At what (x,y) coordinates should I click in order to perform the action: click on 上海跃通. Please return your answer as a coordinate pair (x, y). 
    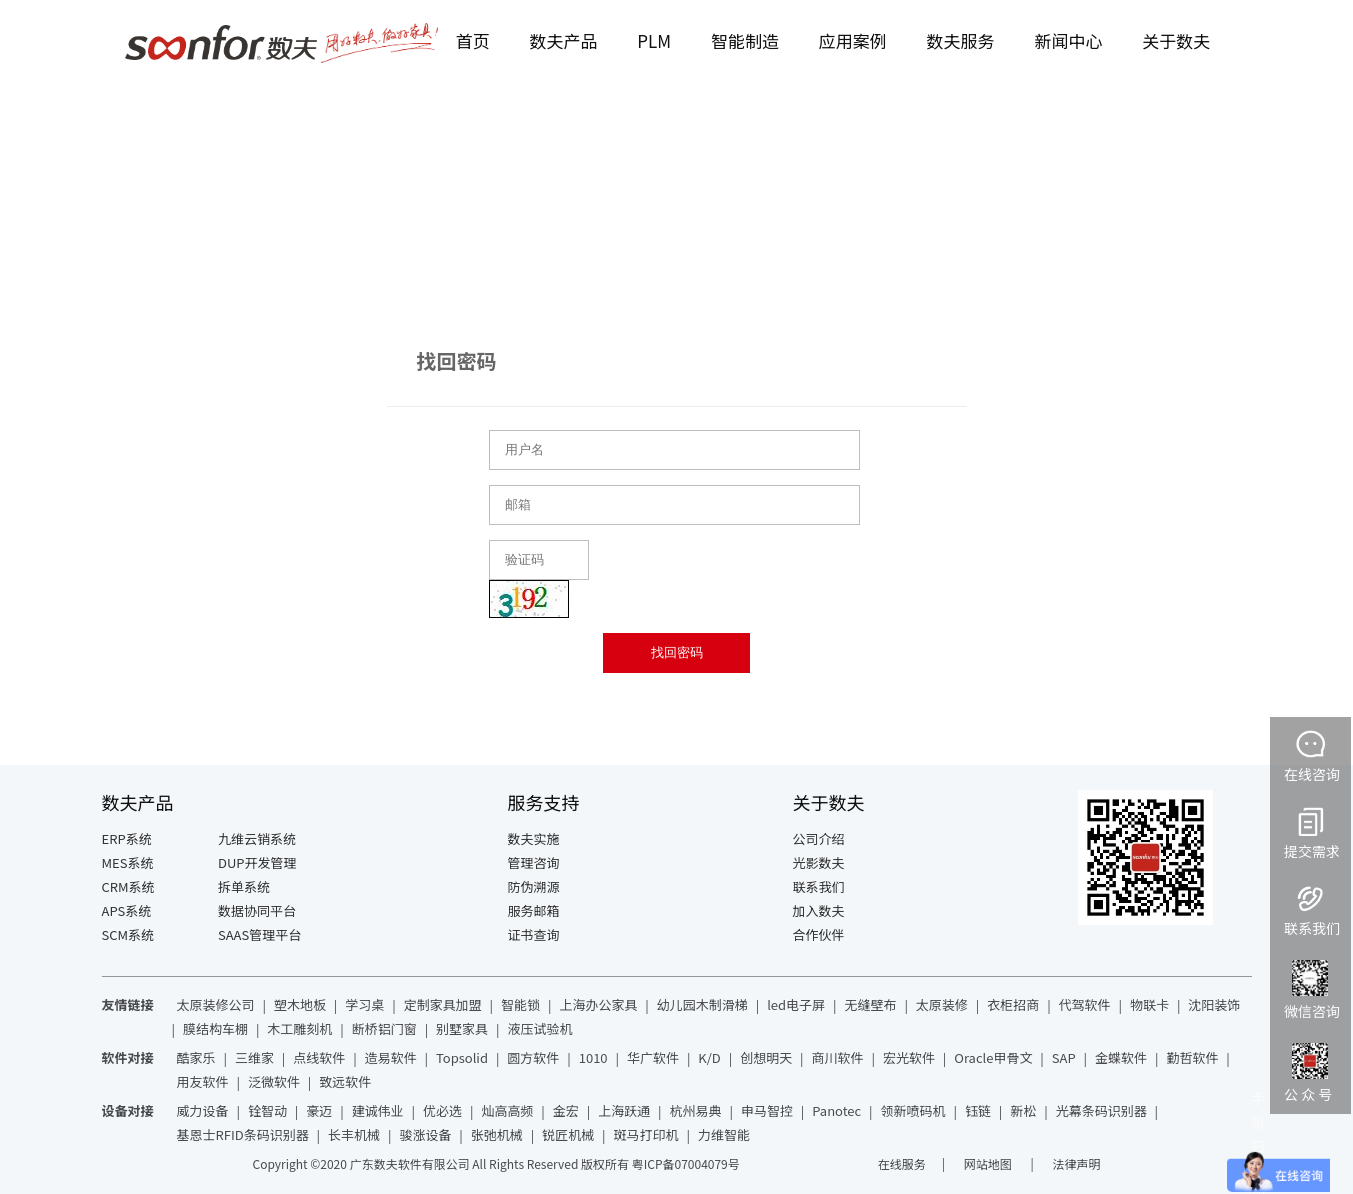
    Looking at the image, I should click on (624, 1110).